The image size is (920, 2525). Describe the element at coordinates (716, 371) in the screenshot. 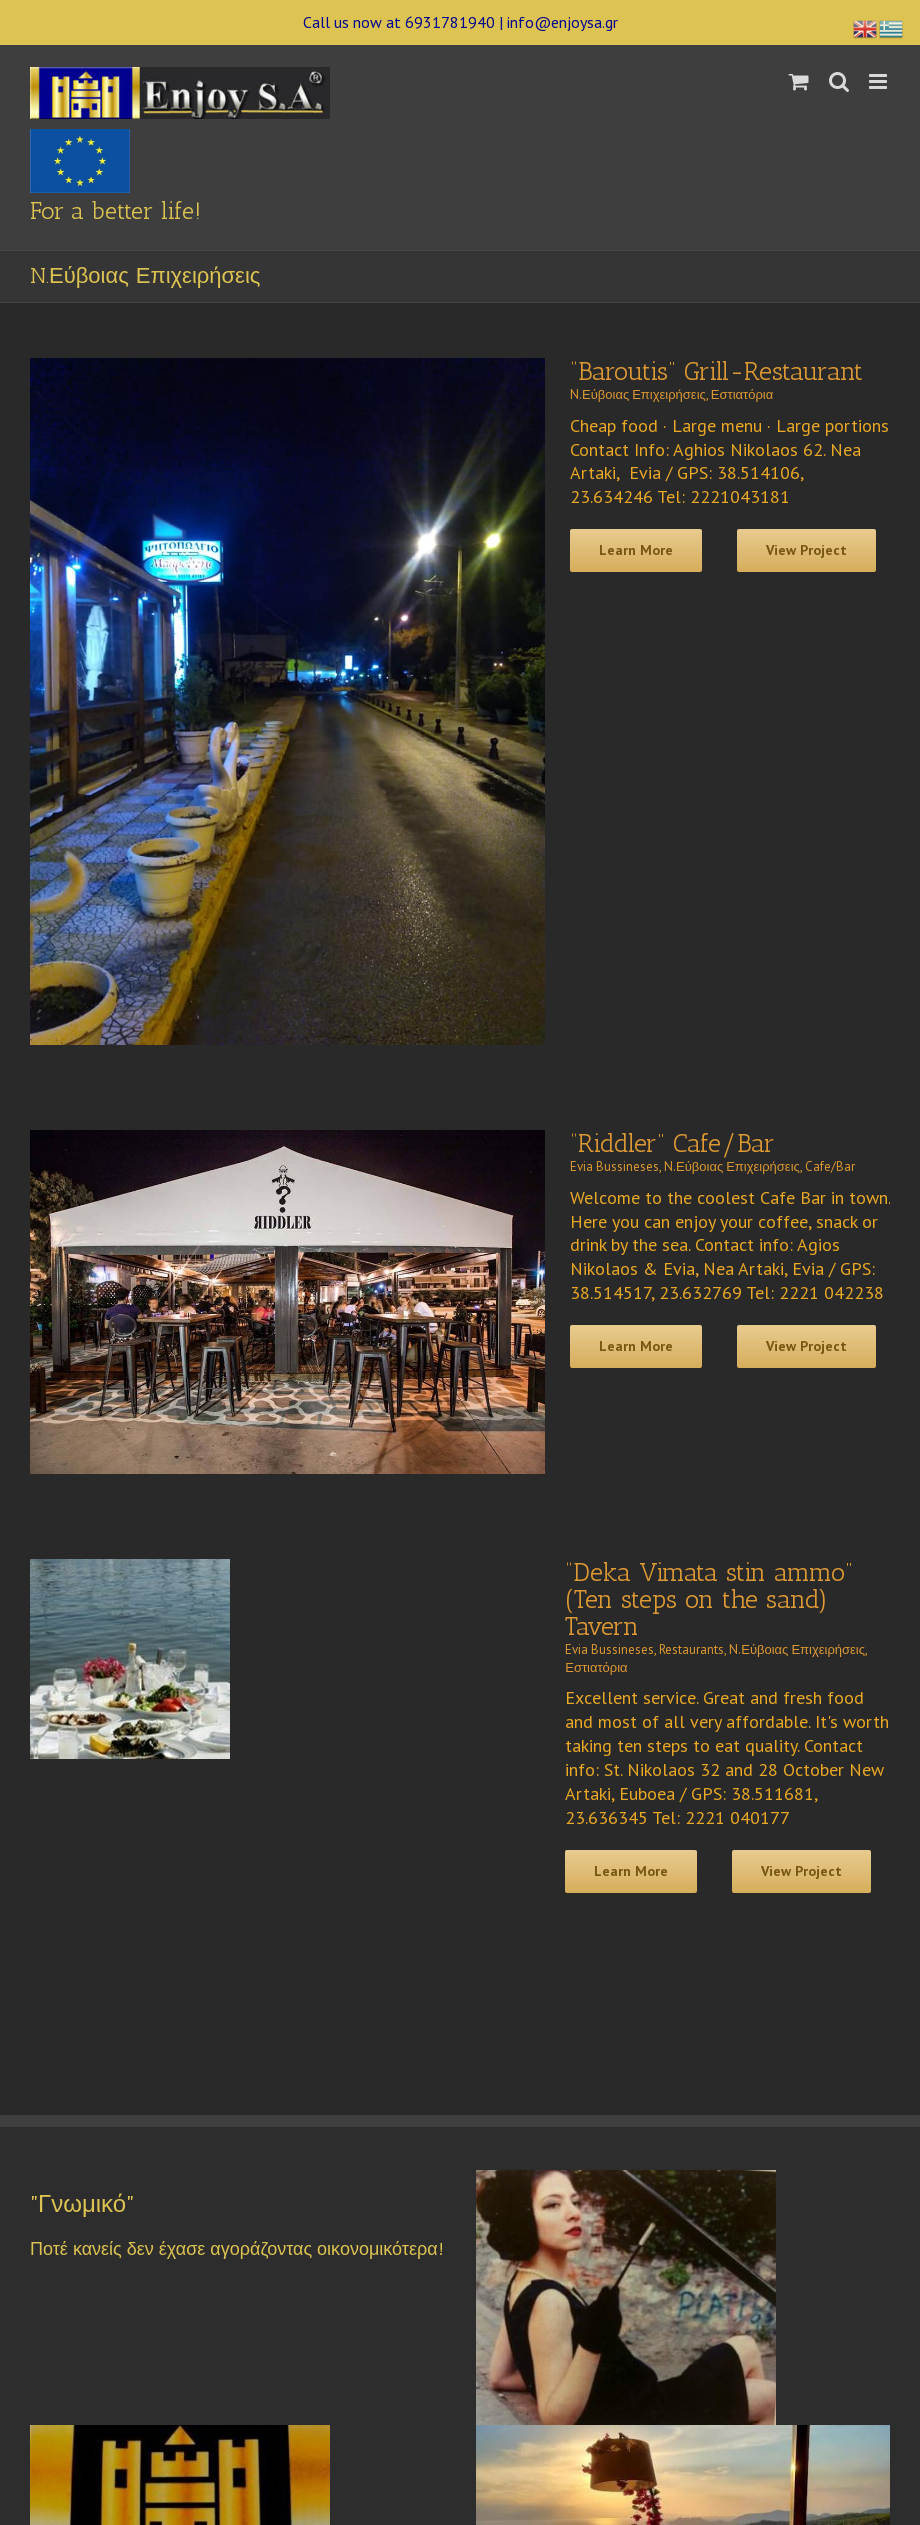

I see `“Baroutis” Grill-Restaurant` at that location.